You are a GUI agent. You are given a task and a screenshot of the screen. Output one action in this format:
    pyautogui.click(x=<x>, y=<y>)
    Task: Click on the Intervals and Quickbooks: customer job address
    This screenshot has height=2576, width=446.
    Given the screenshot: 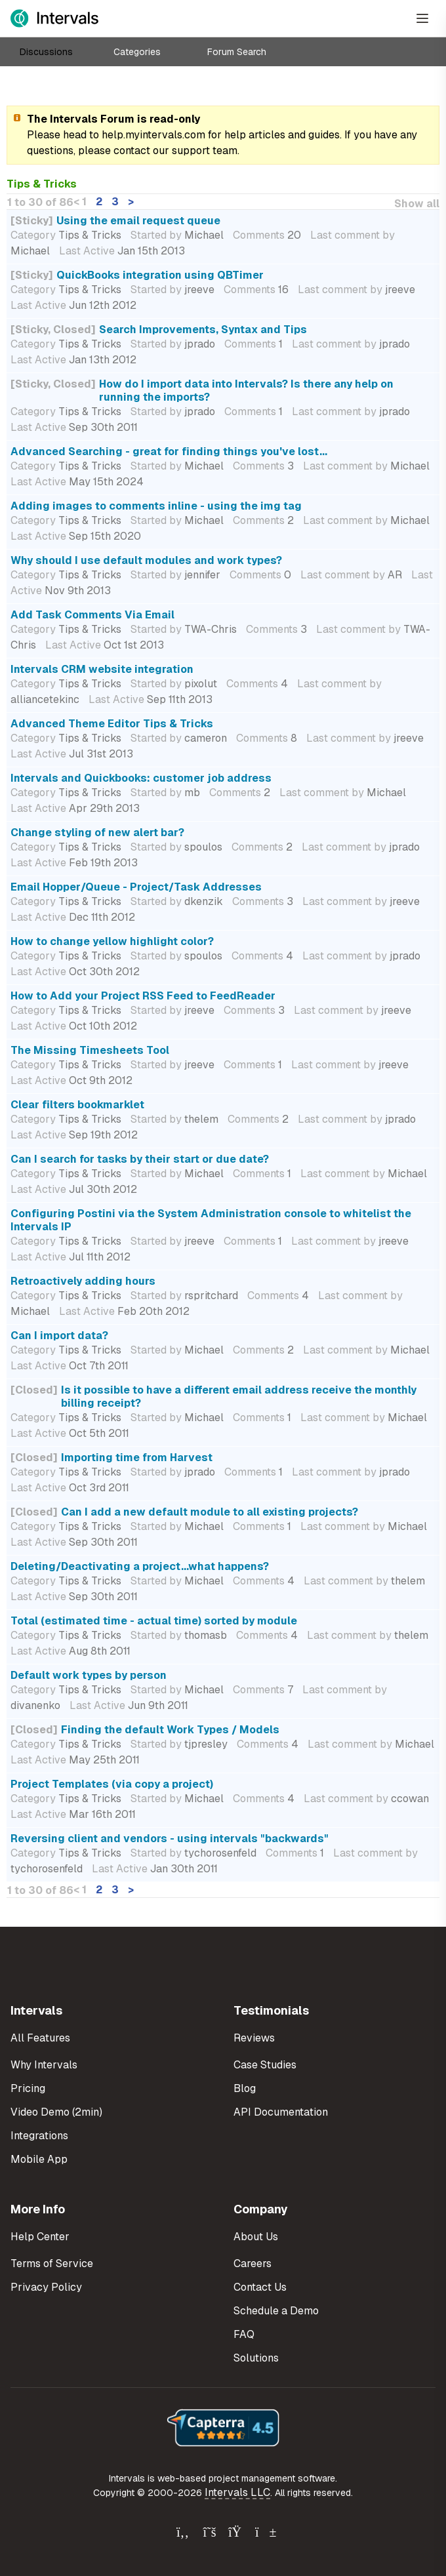 What is the action you would take?
    pyautogui.click(x=141, y=778)
    